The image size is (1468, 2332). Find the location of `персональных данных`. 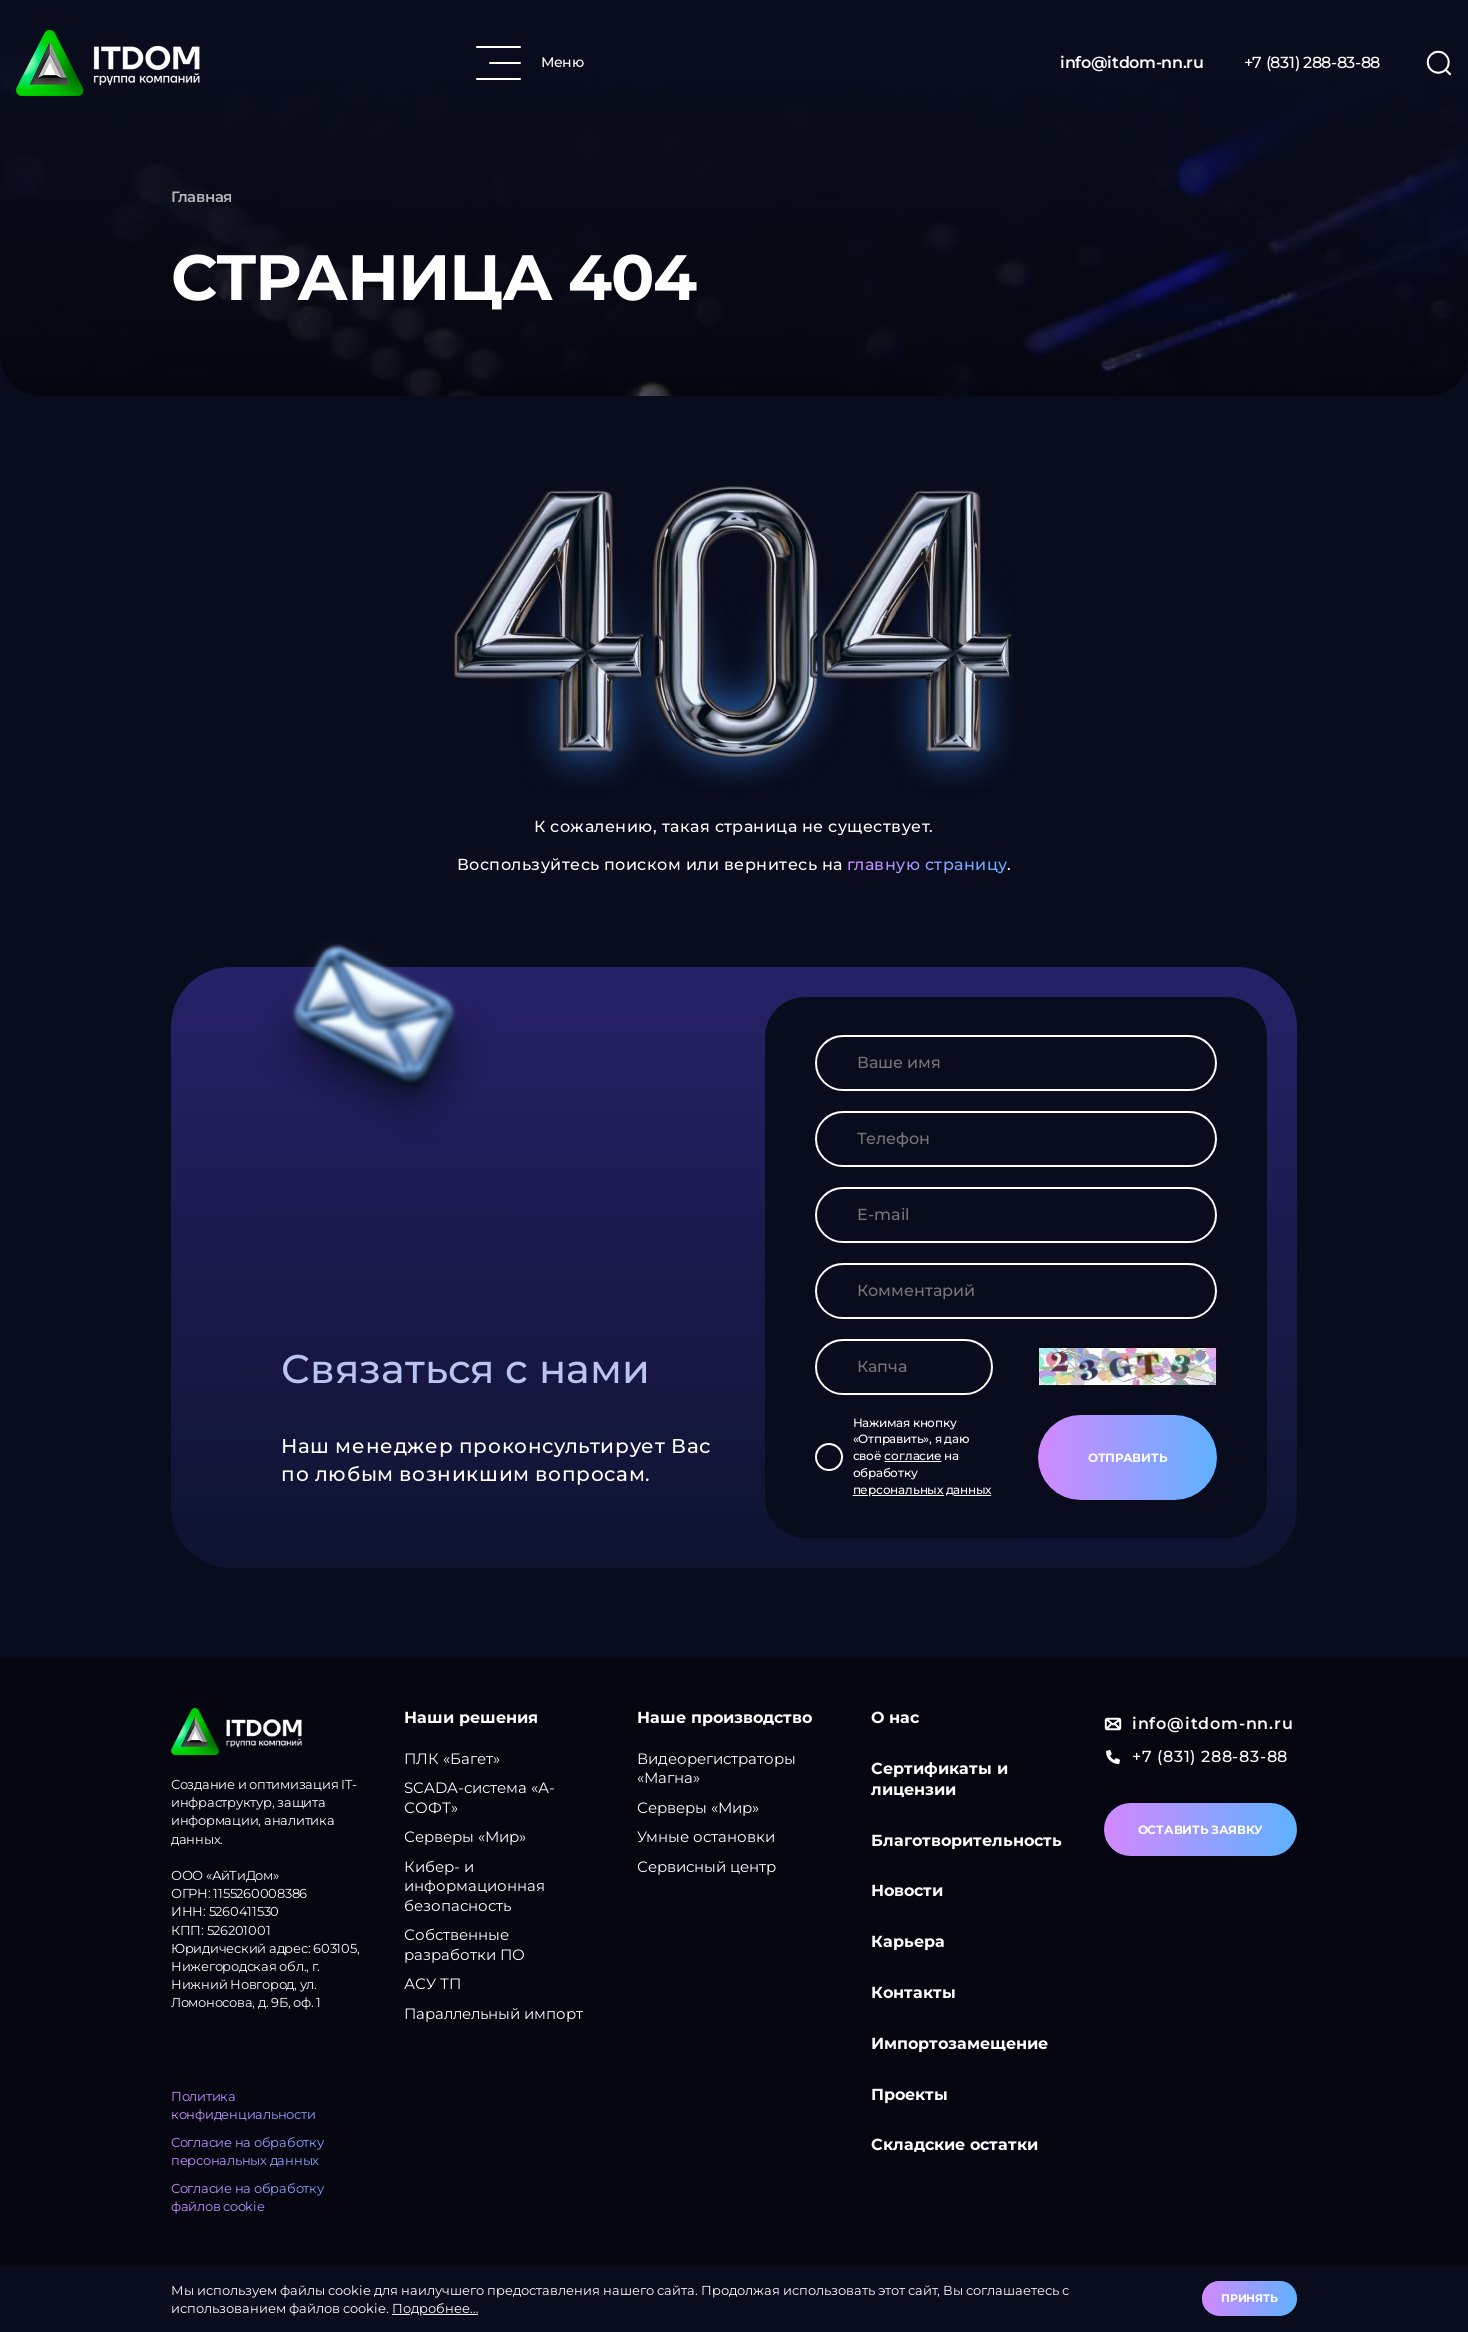

персональных данных is located at coordinates (922, 1489).